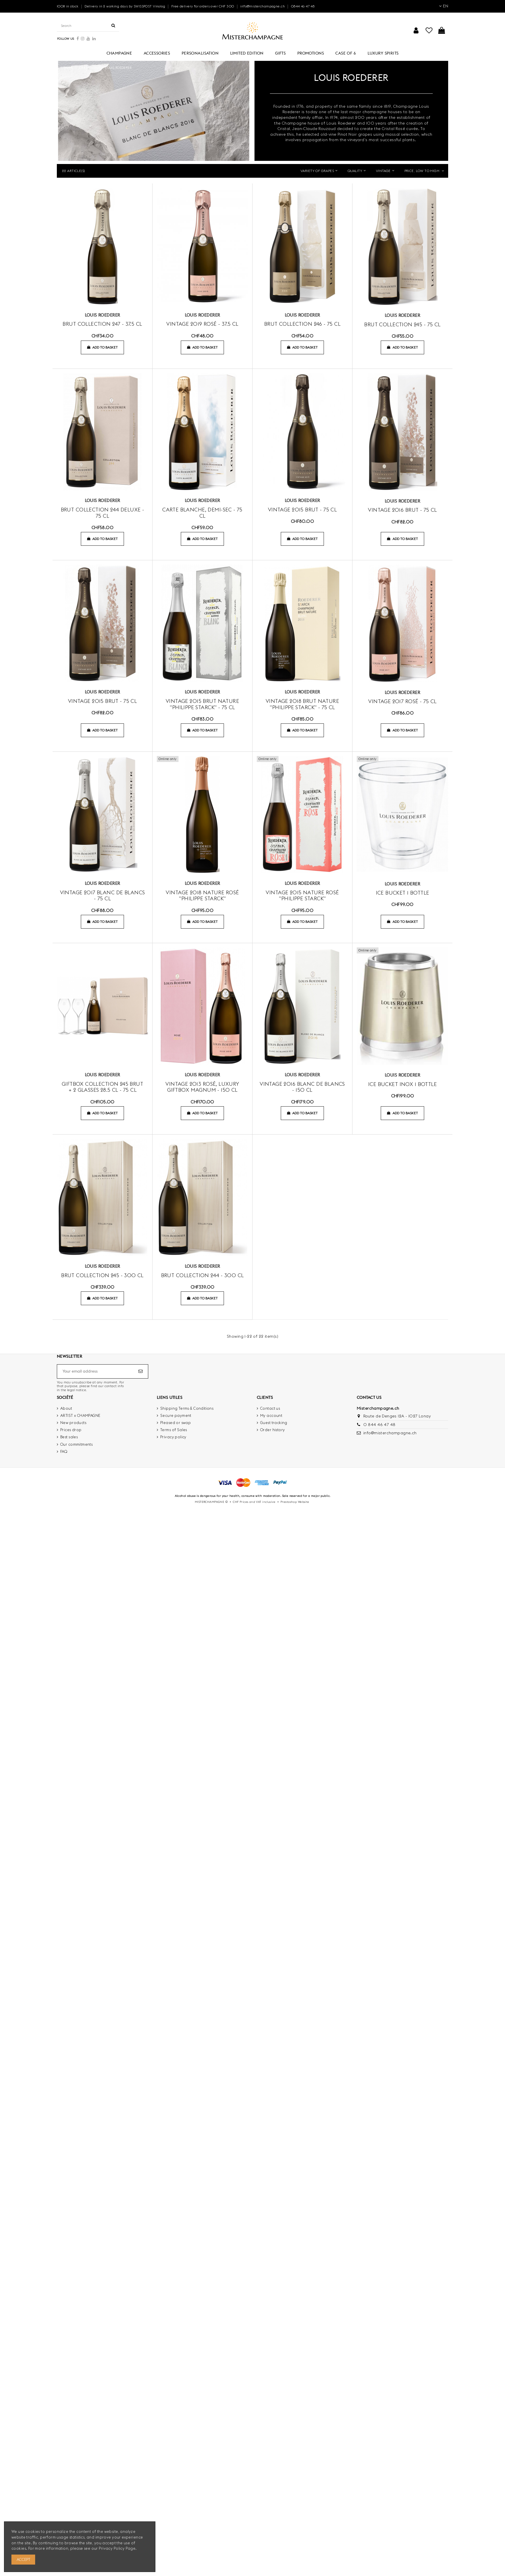 The image size is (505, 2576). I want to click on Shipping Terms & Conditions, so click(186, 1408).